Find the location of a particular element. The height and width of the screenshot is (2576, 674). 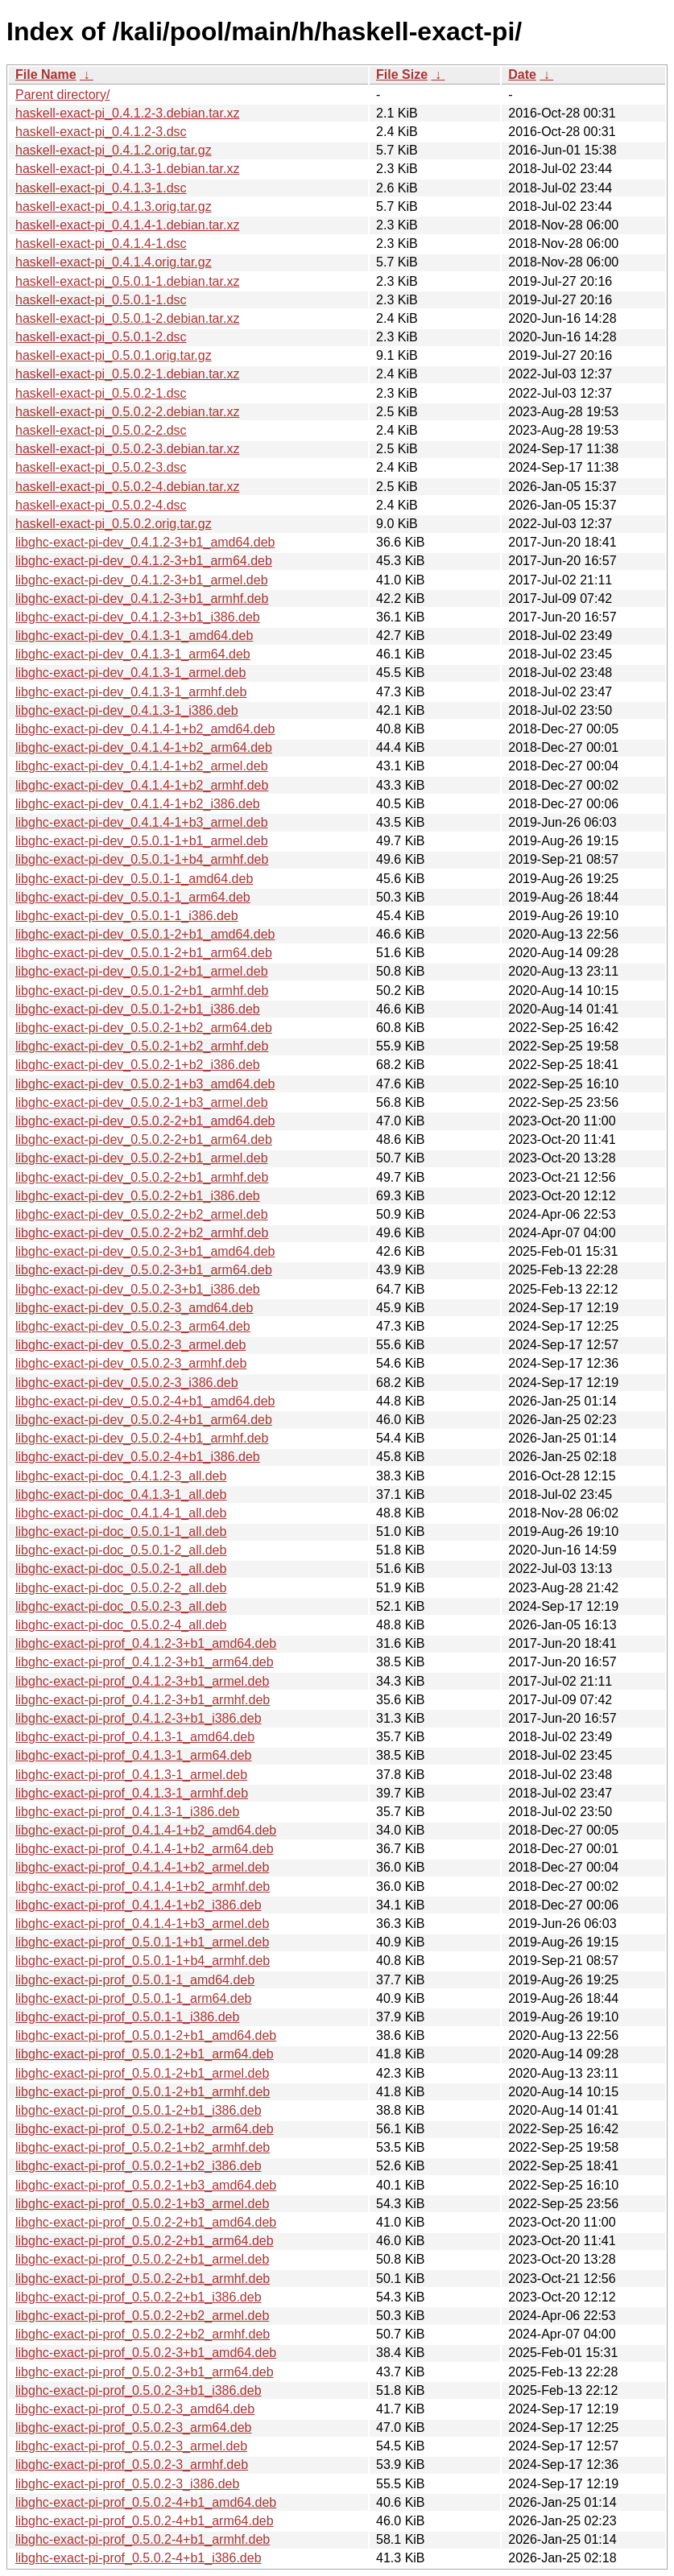

libghc-exact-pi-prof_0.5.0.2-4+b1_i386.deb is located at coordinates (138, 2558).